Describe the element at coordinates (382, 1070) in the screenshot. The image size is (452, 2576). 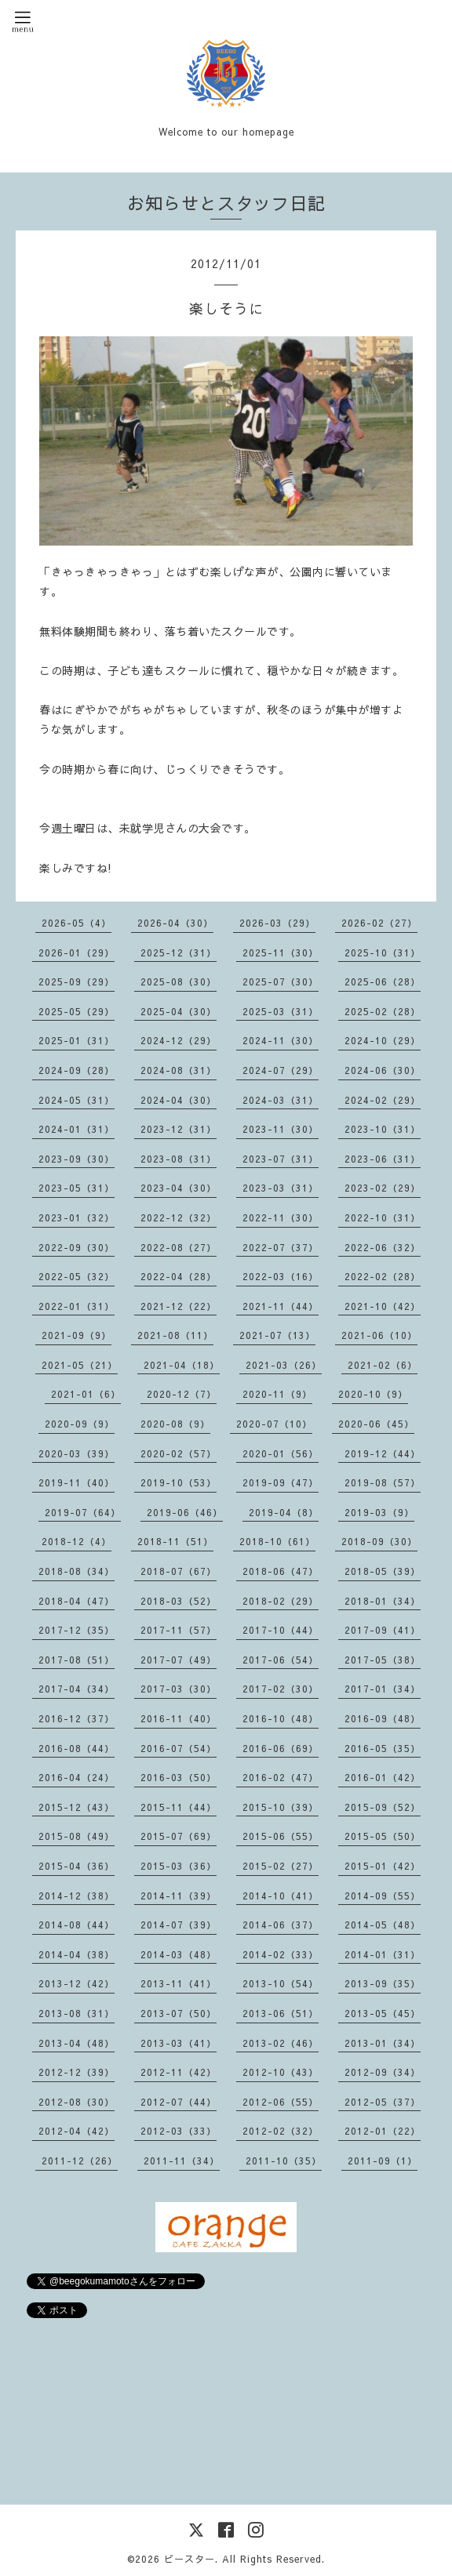
I see `2024-06（30）` at that location.